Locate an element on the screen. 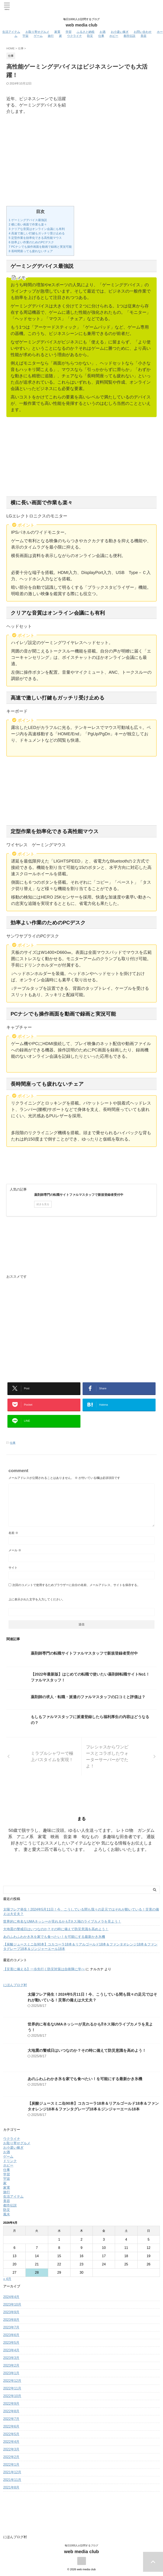 The height and width of the screenshot is (2576, 163). サイト is located at coordinates (12, 1568).